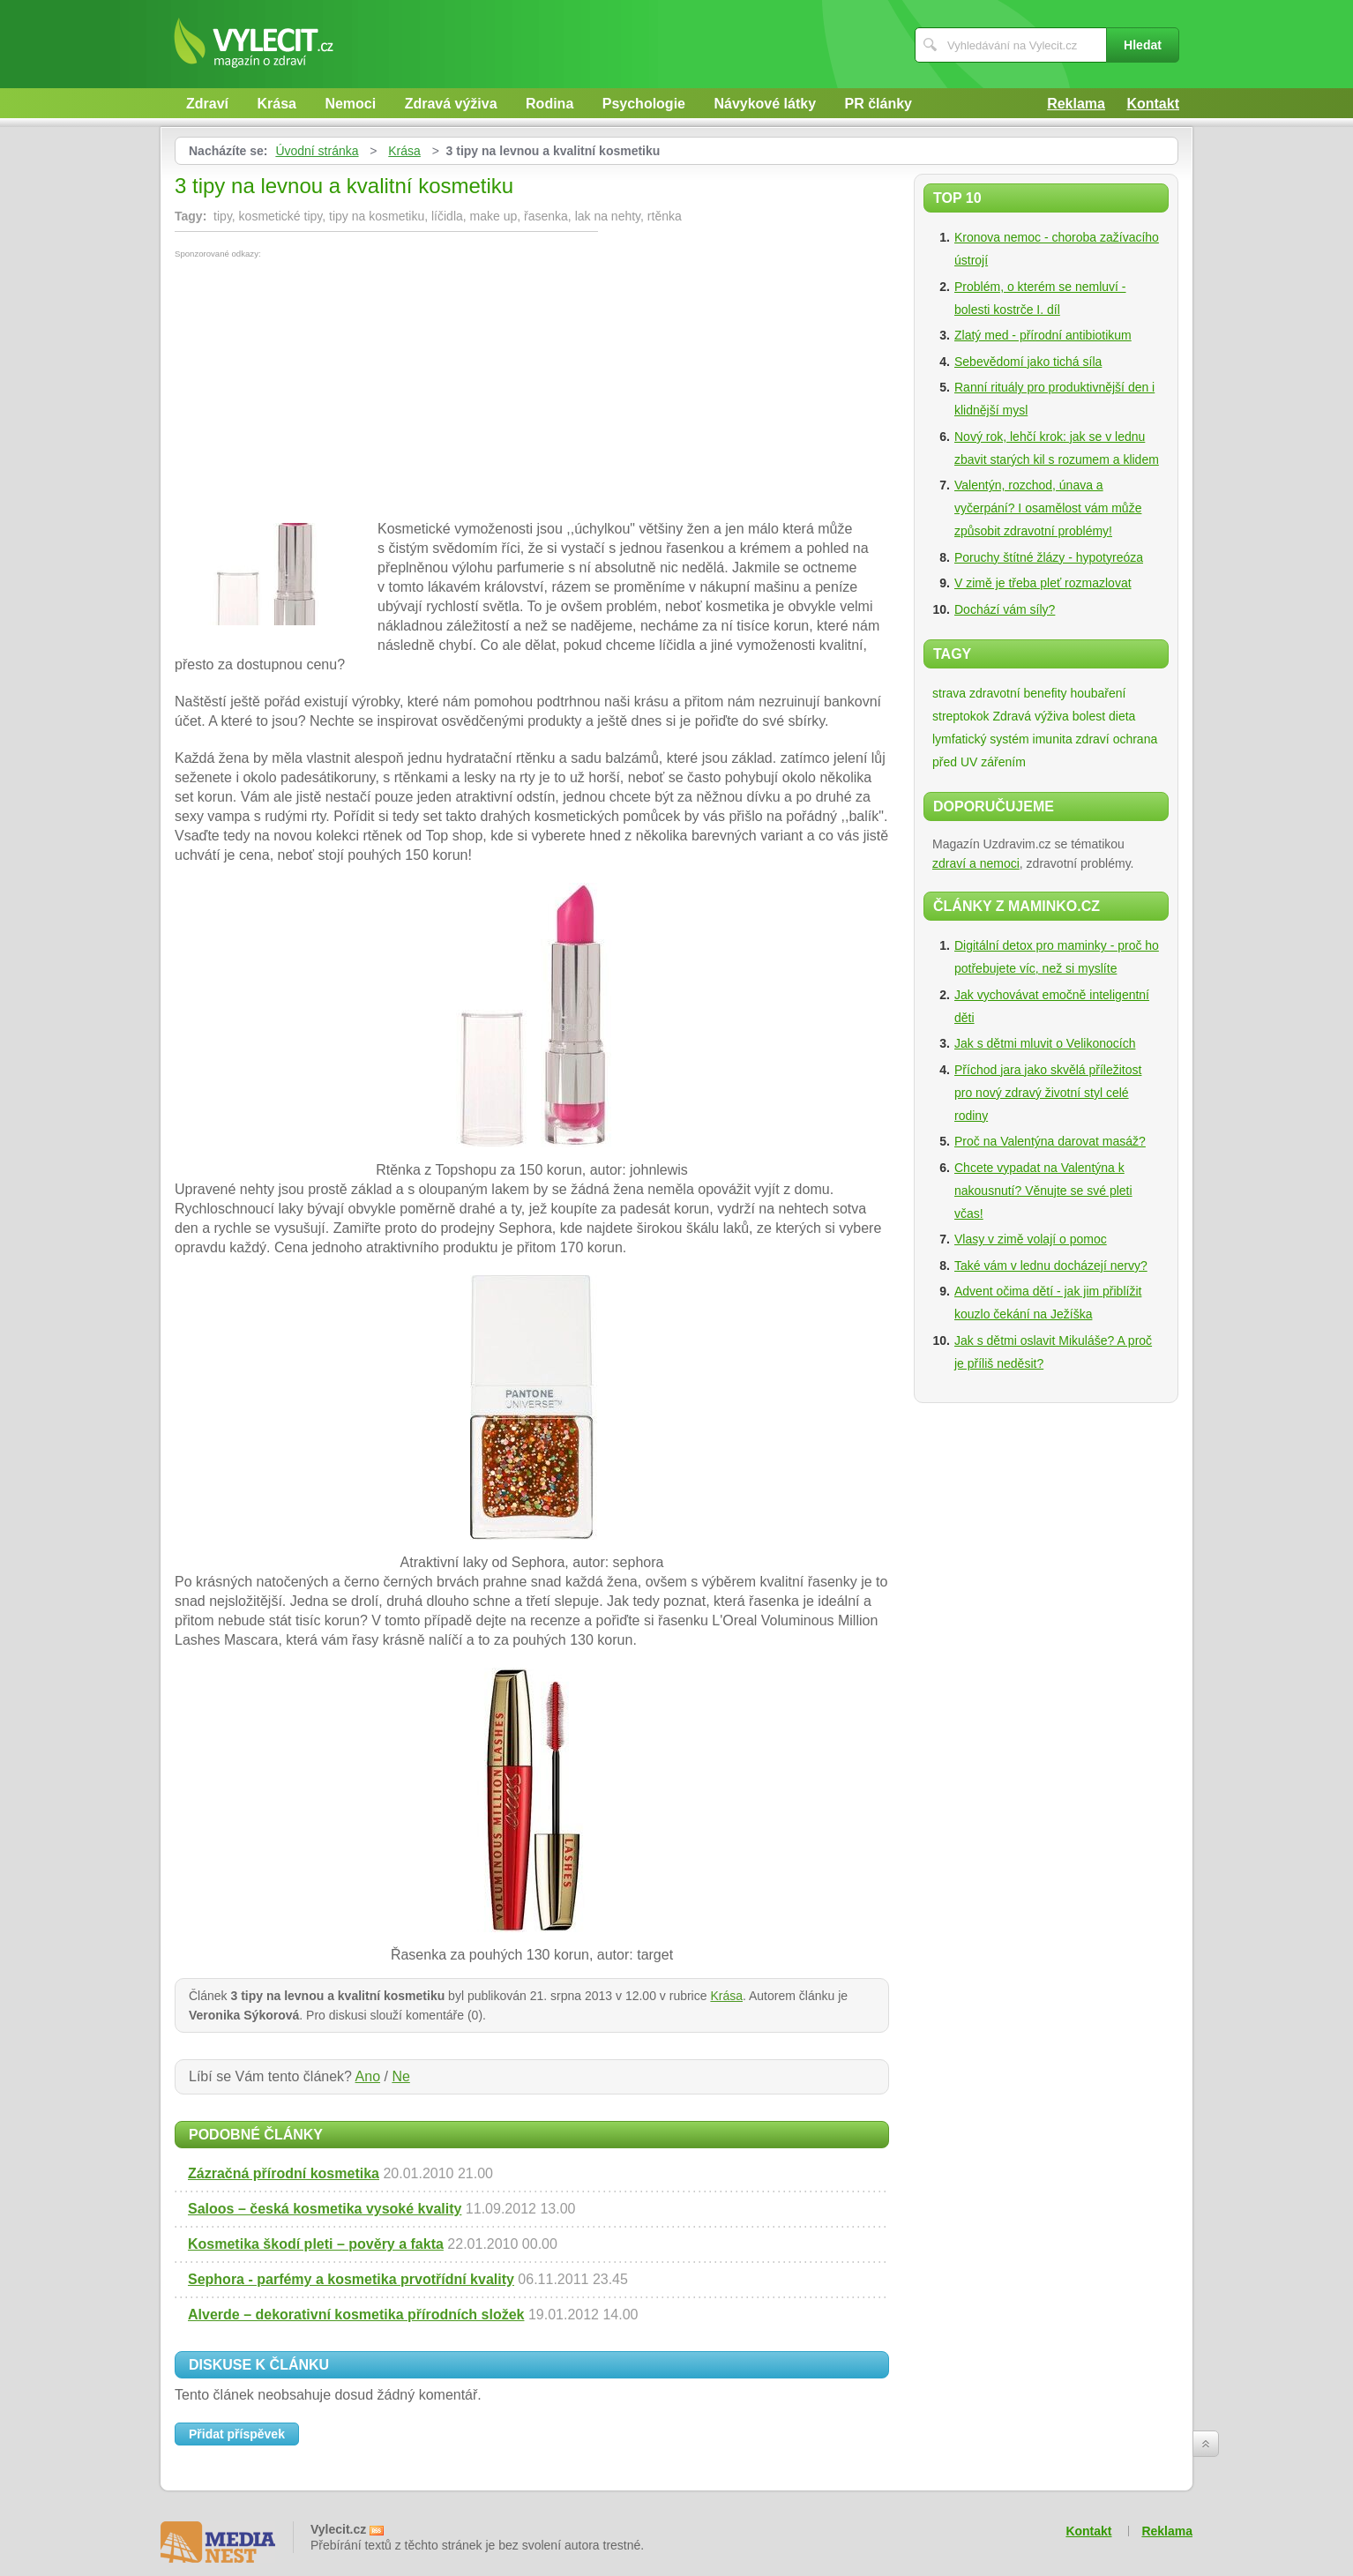 The height and width of the screenshot is (2576, 1353). Describe the element at coordinates (1047, 508) in the screenshot. I see `Valentýn, rozchod, únava a vyčerpání? I osamělost vám může způsobit zdravotní problémy!` at that location.